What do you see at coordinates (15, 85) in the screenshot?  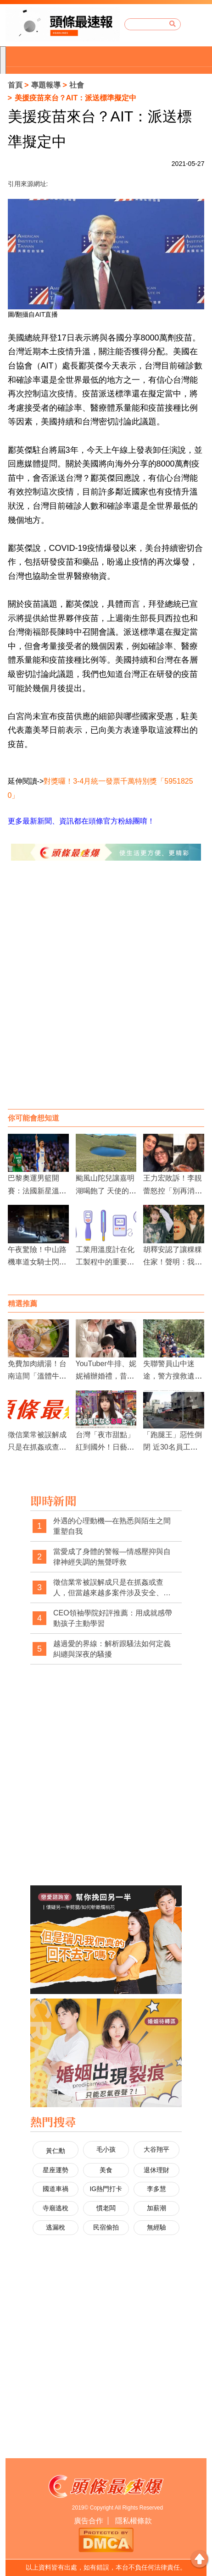 I see `首頁` at bounding box center [15, 85].